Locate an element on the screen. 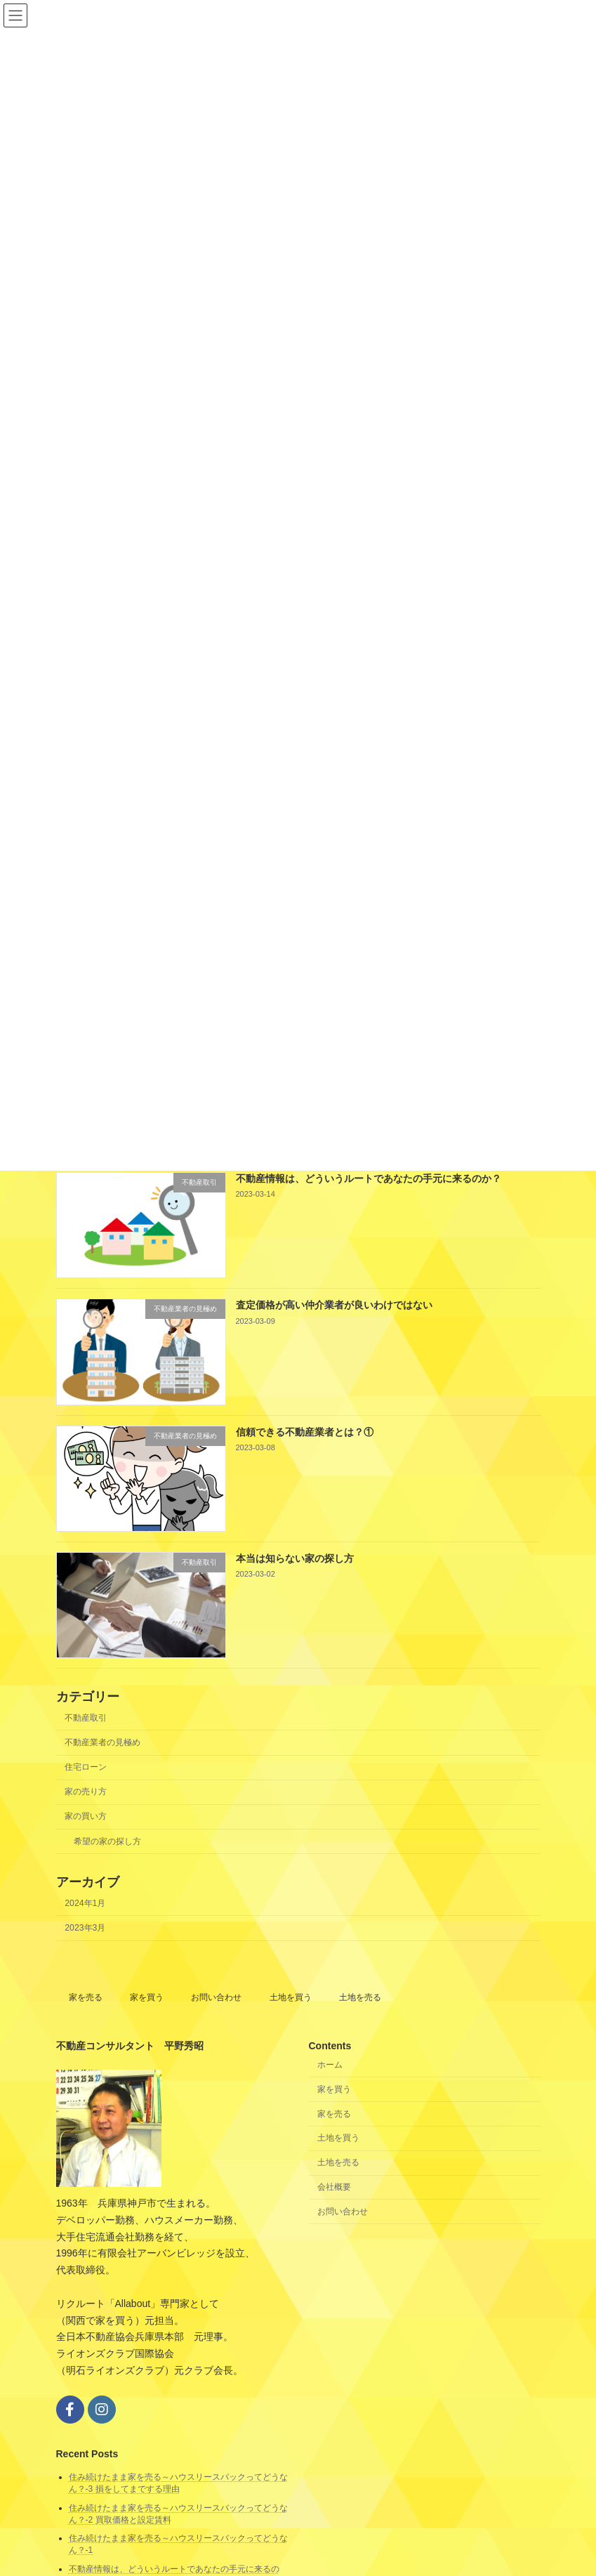 The width and height of the screenshot is (596, 2576). 本当は知らない家の探し方 is located at coordinates (294, 1558).